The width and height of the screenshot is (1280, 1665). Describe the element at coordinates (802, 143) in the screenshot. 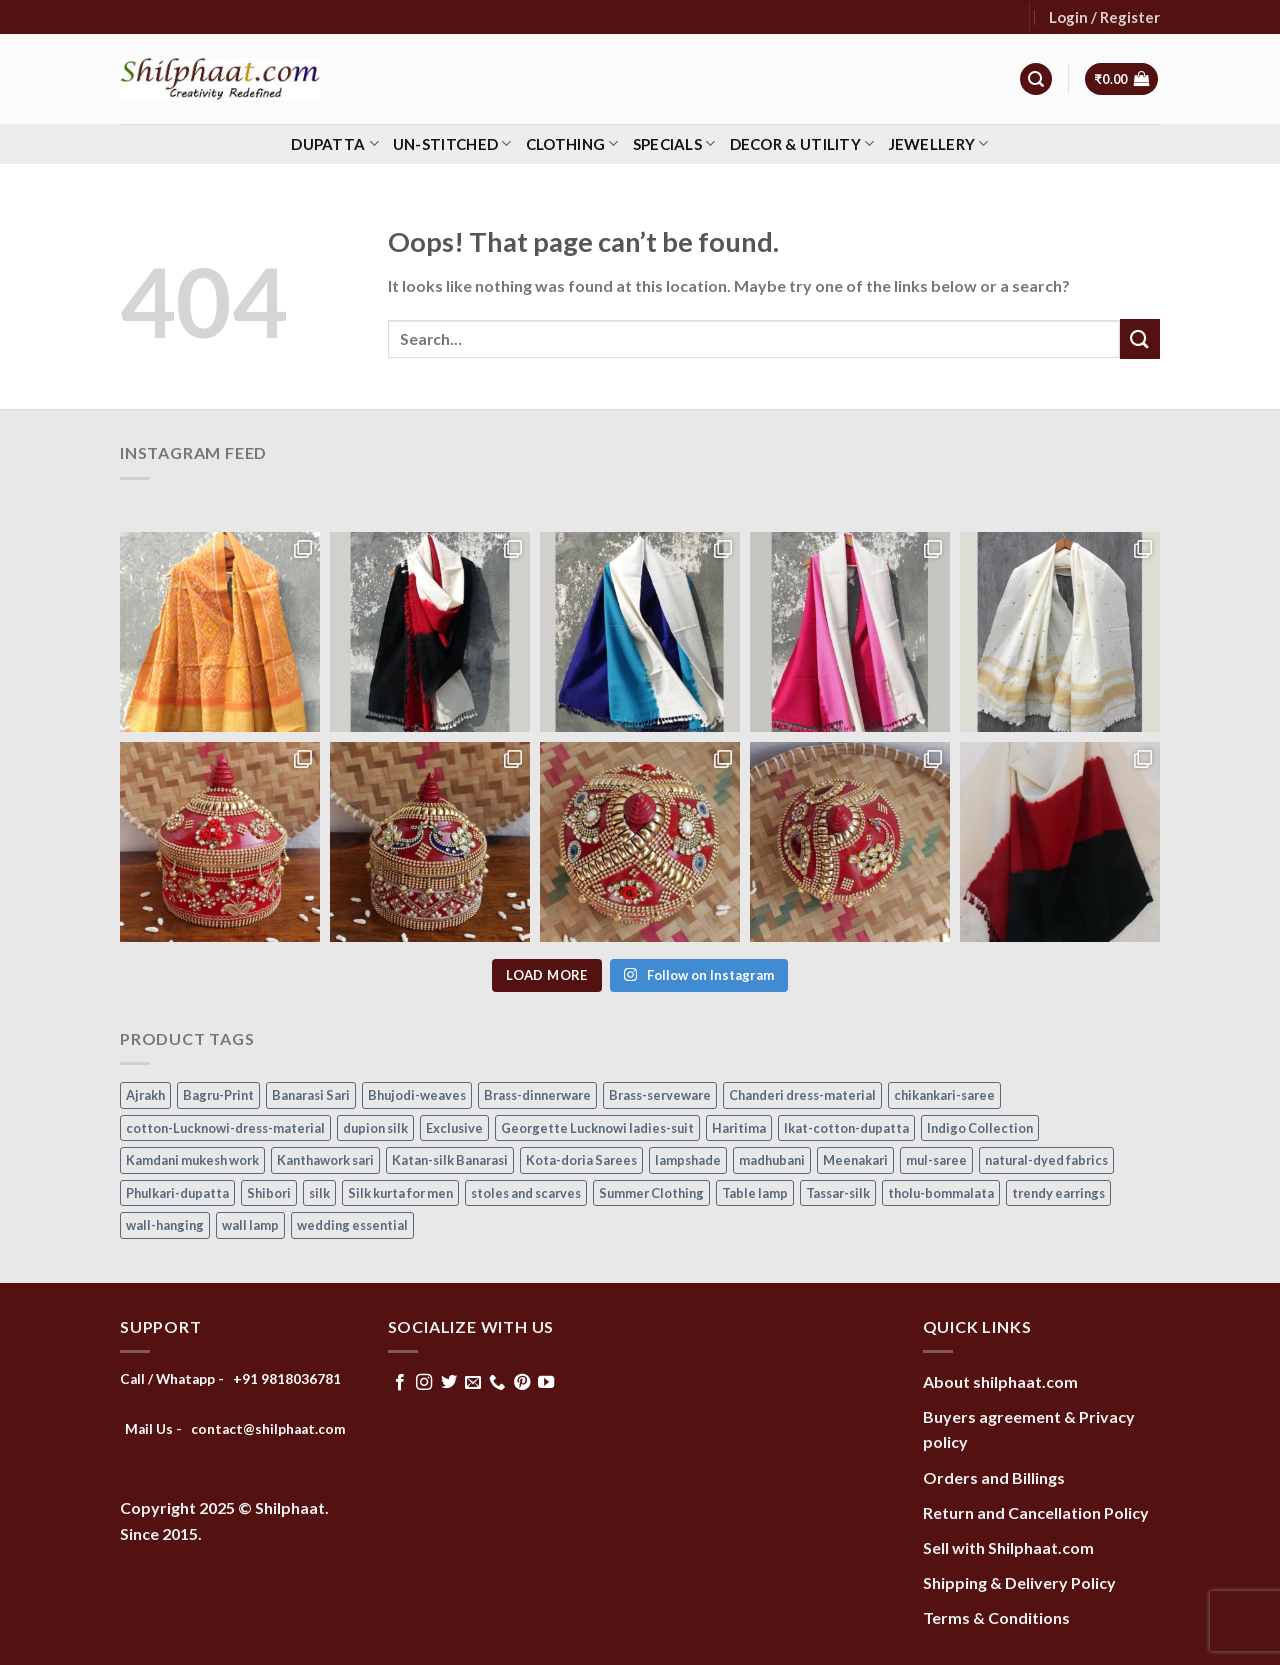

I see `Decor & Utility` at that location.